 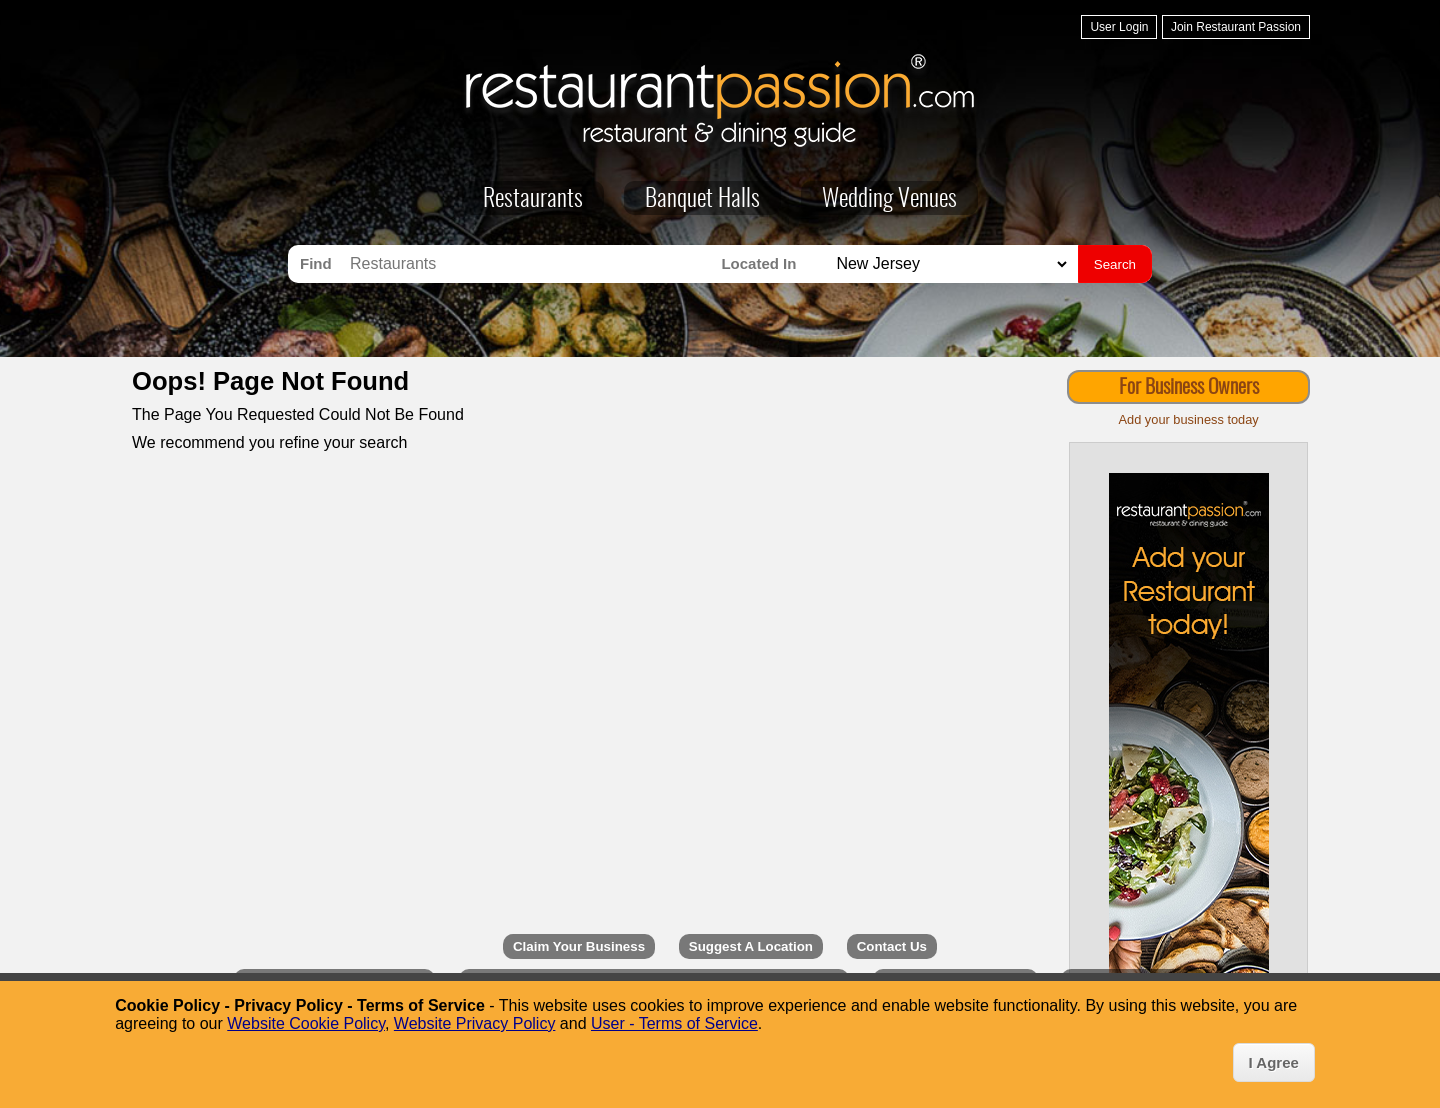 What do you see at coordinates (306, 1023) in the screenshot?
I see `Website Cookie Policy` at bounding box center [306, 1023].